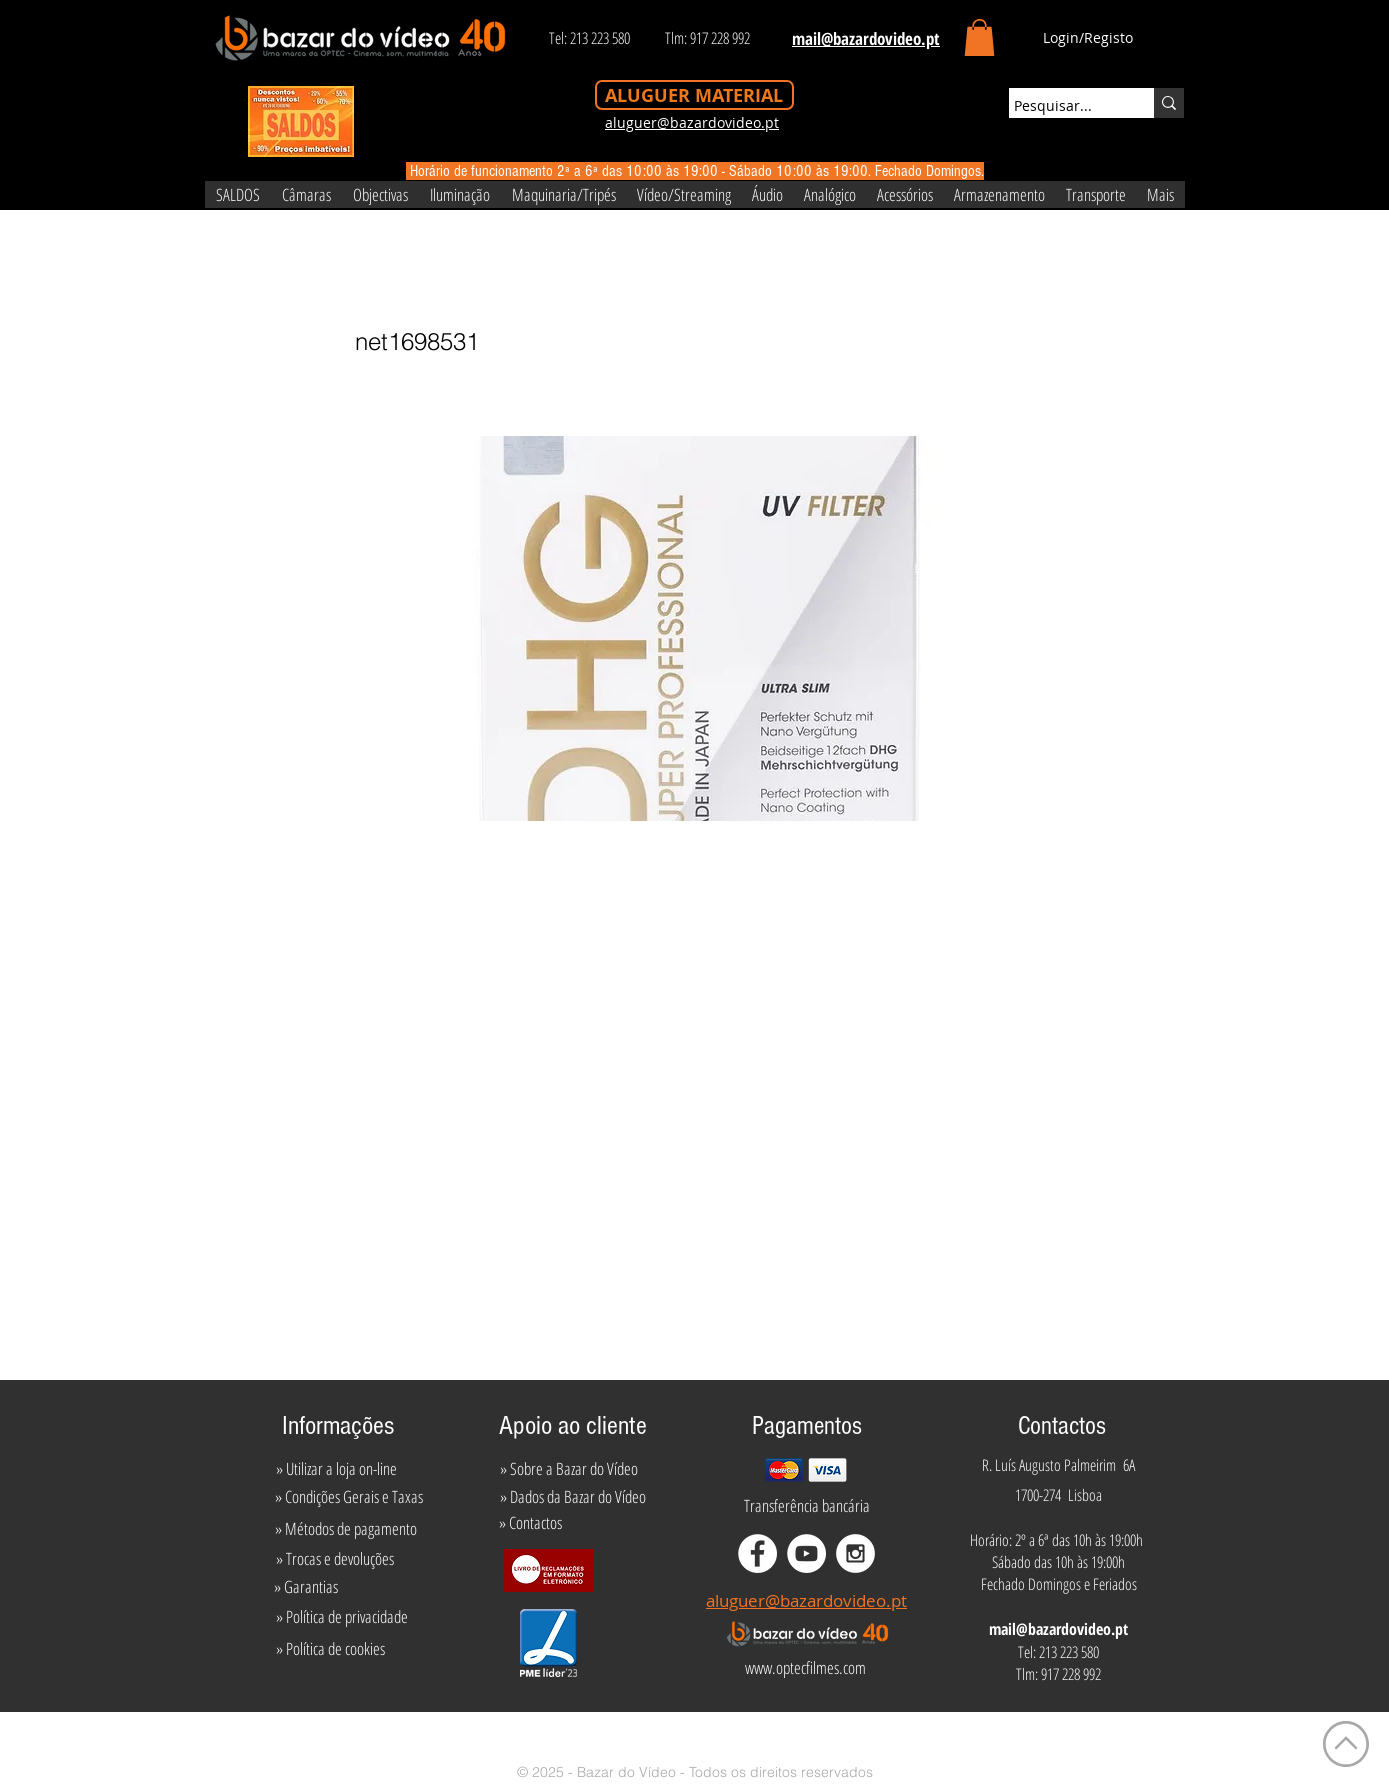  Describe the element at coordinates (694, 95) in the screenshot. I see `[ALUGUER MATERIAL]` at that location.